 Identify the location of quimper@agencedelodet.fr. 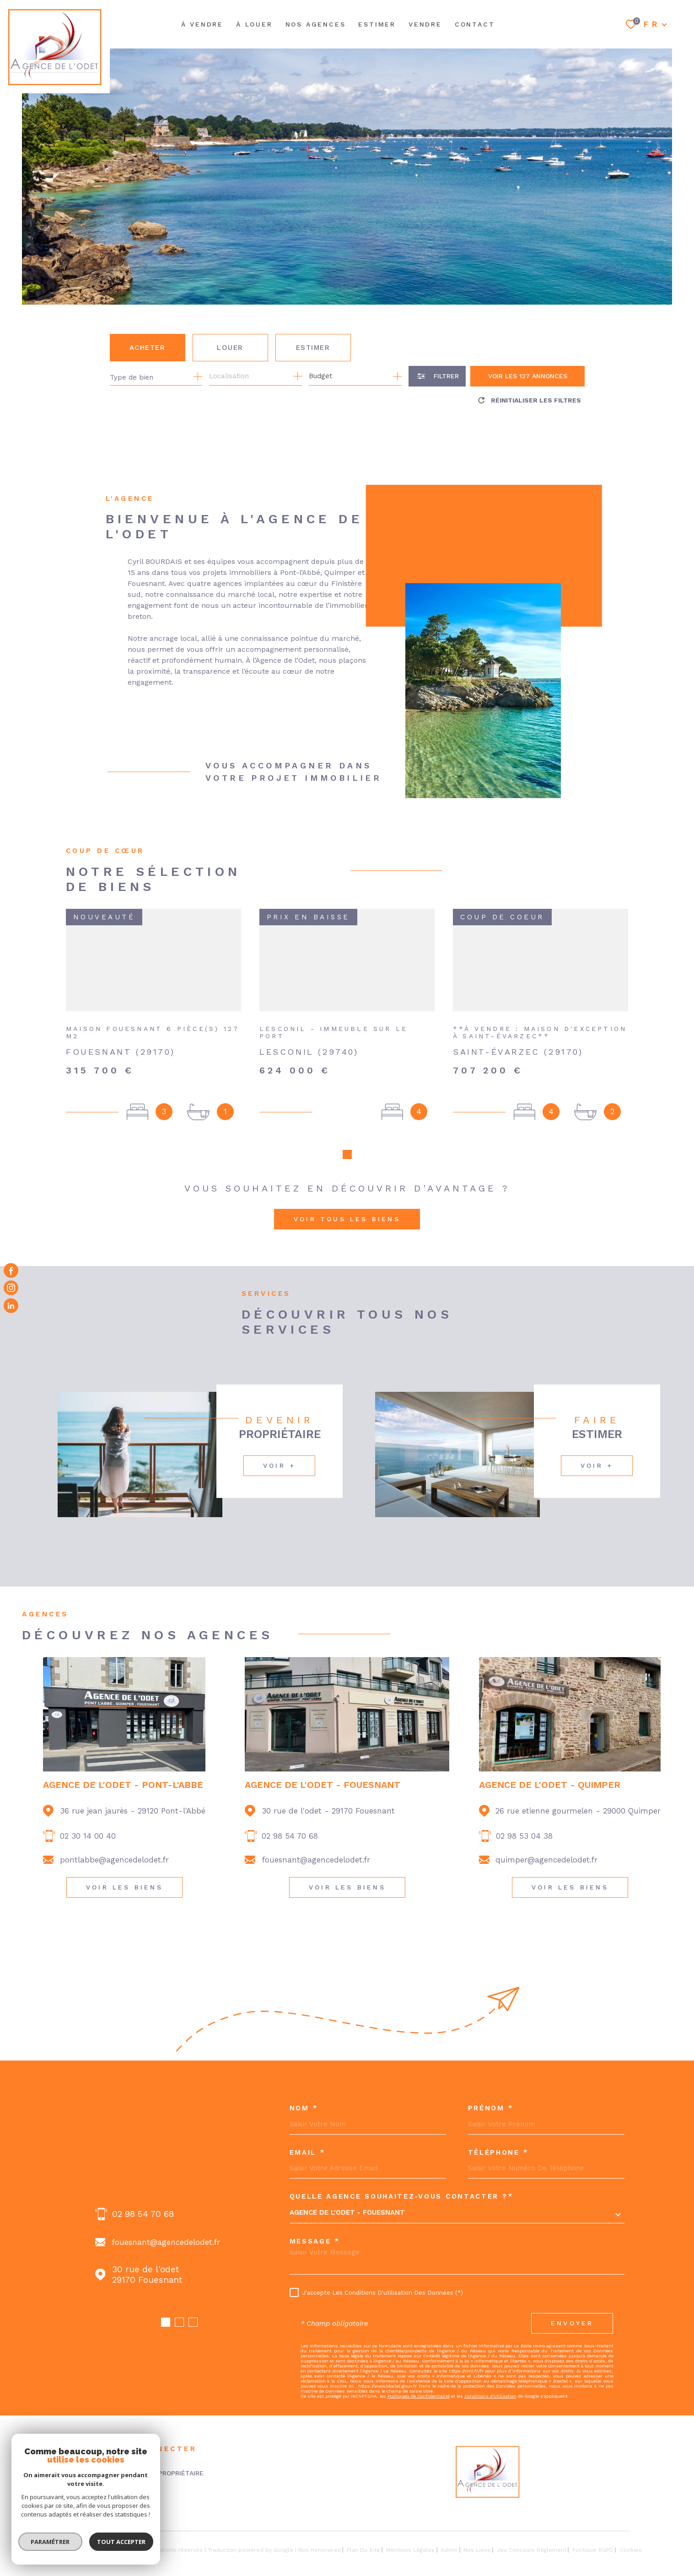
(546, 1841).